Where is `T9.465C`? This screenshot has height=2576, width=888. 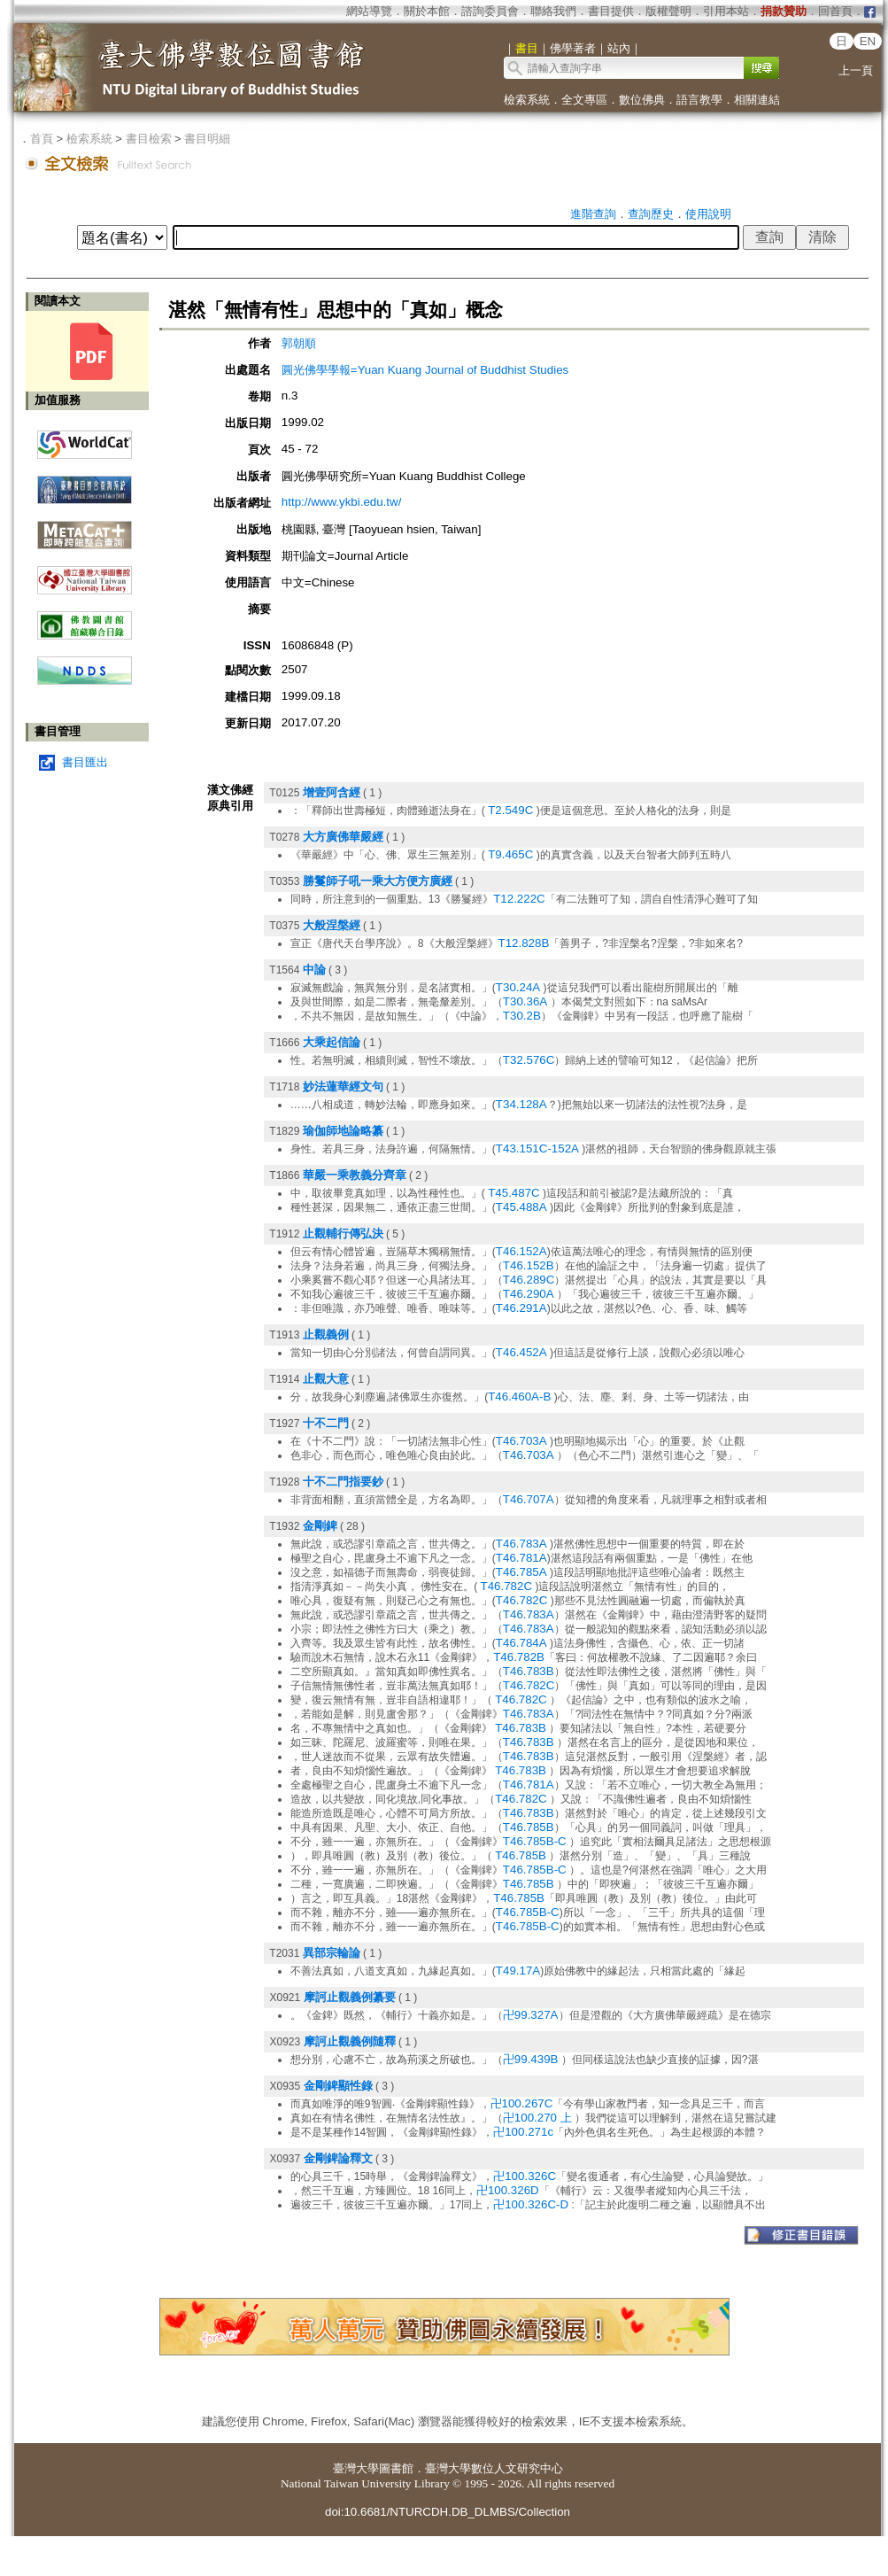
T9.465C is located at coordinates (510, 854).